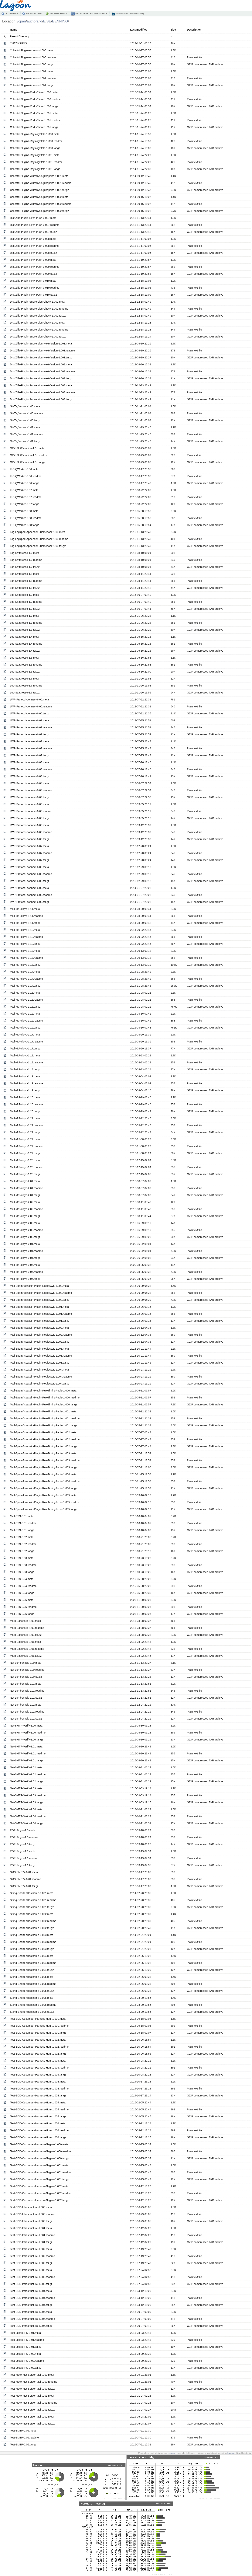 Image resolution: width=252 pixels, height=2576 pixels. I want to click on IPC-QWorker-0.07.meta, so click(24, 490).